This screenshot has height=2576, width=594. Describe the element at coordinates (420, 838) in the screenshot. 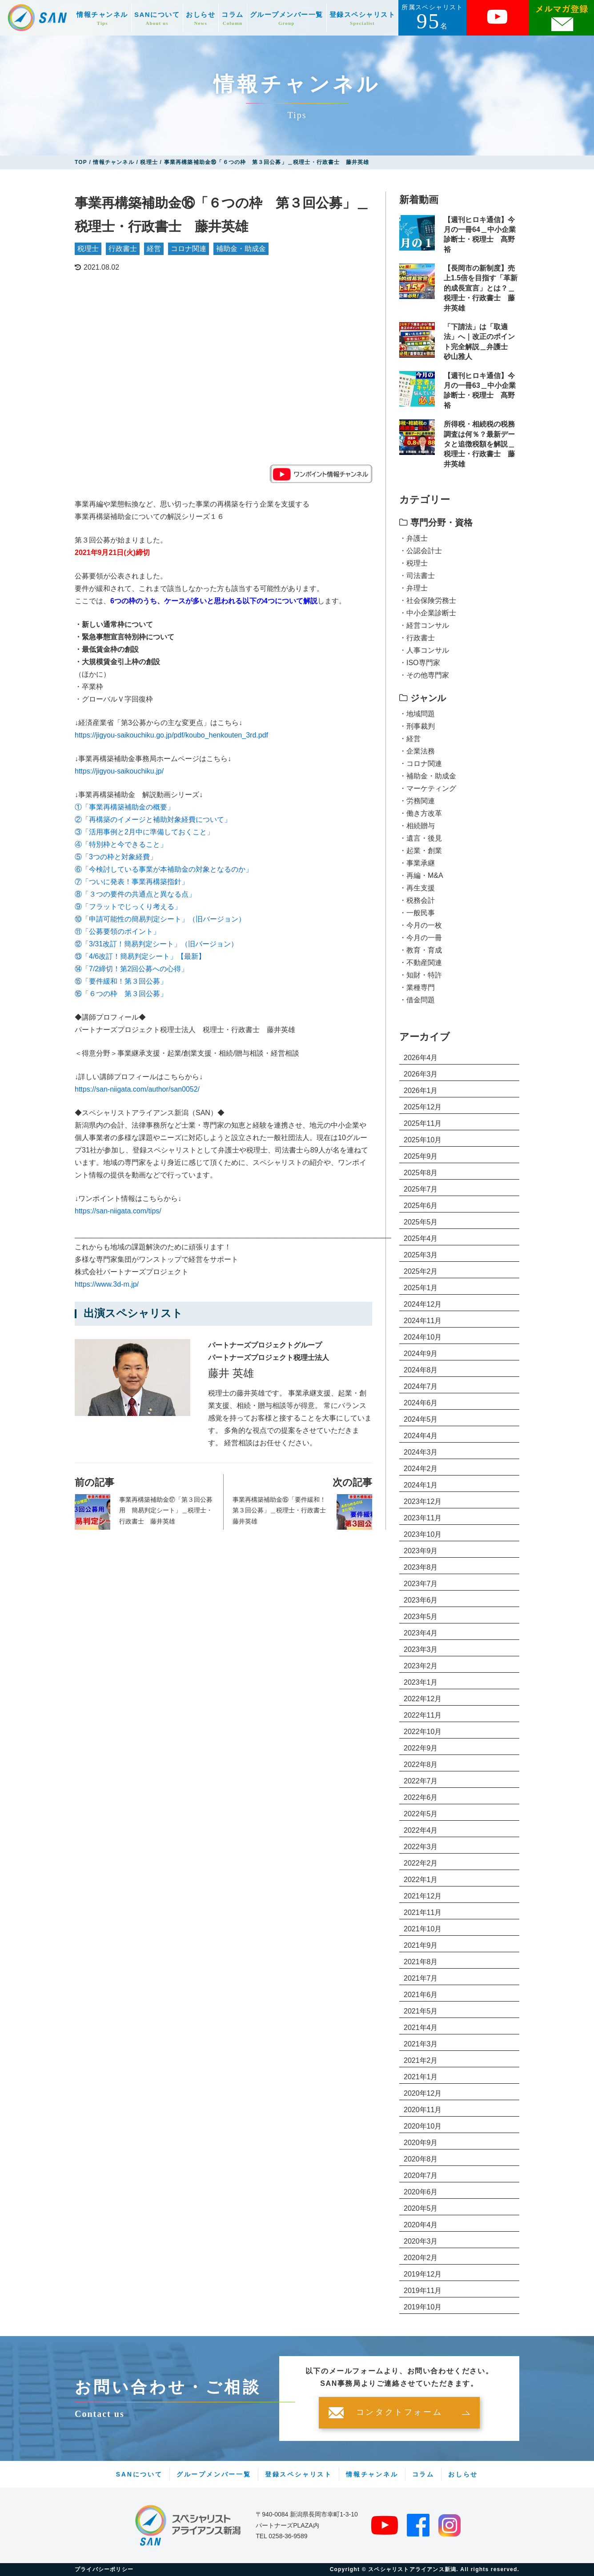

I see `・遺言・後見` at that location.